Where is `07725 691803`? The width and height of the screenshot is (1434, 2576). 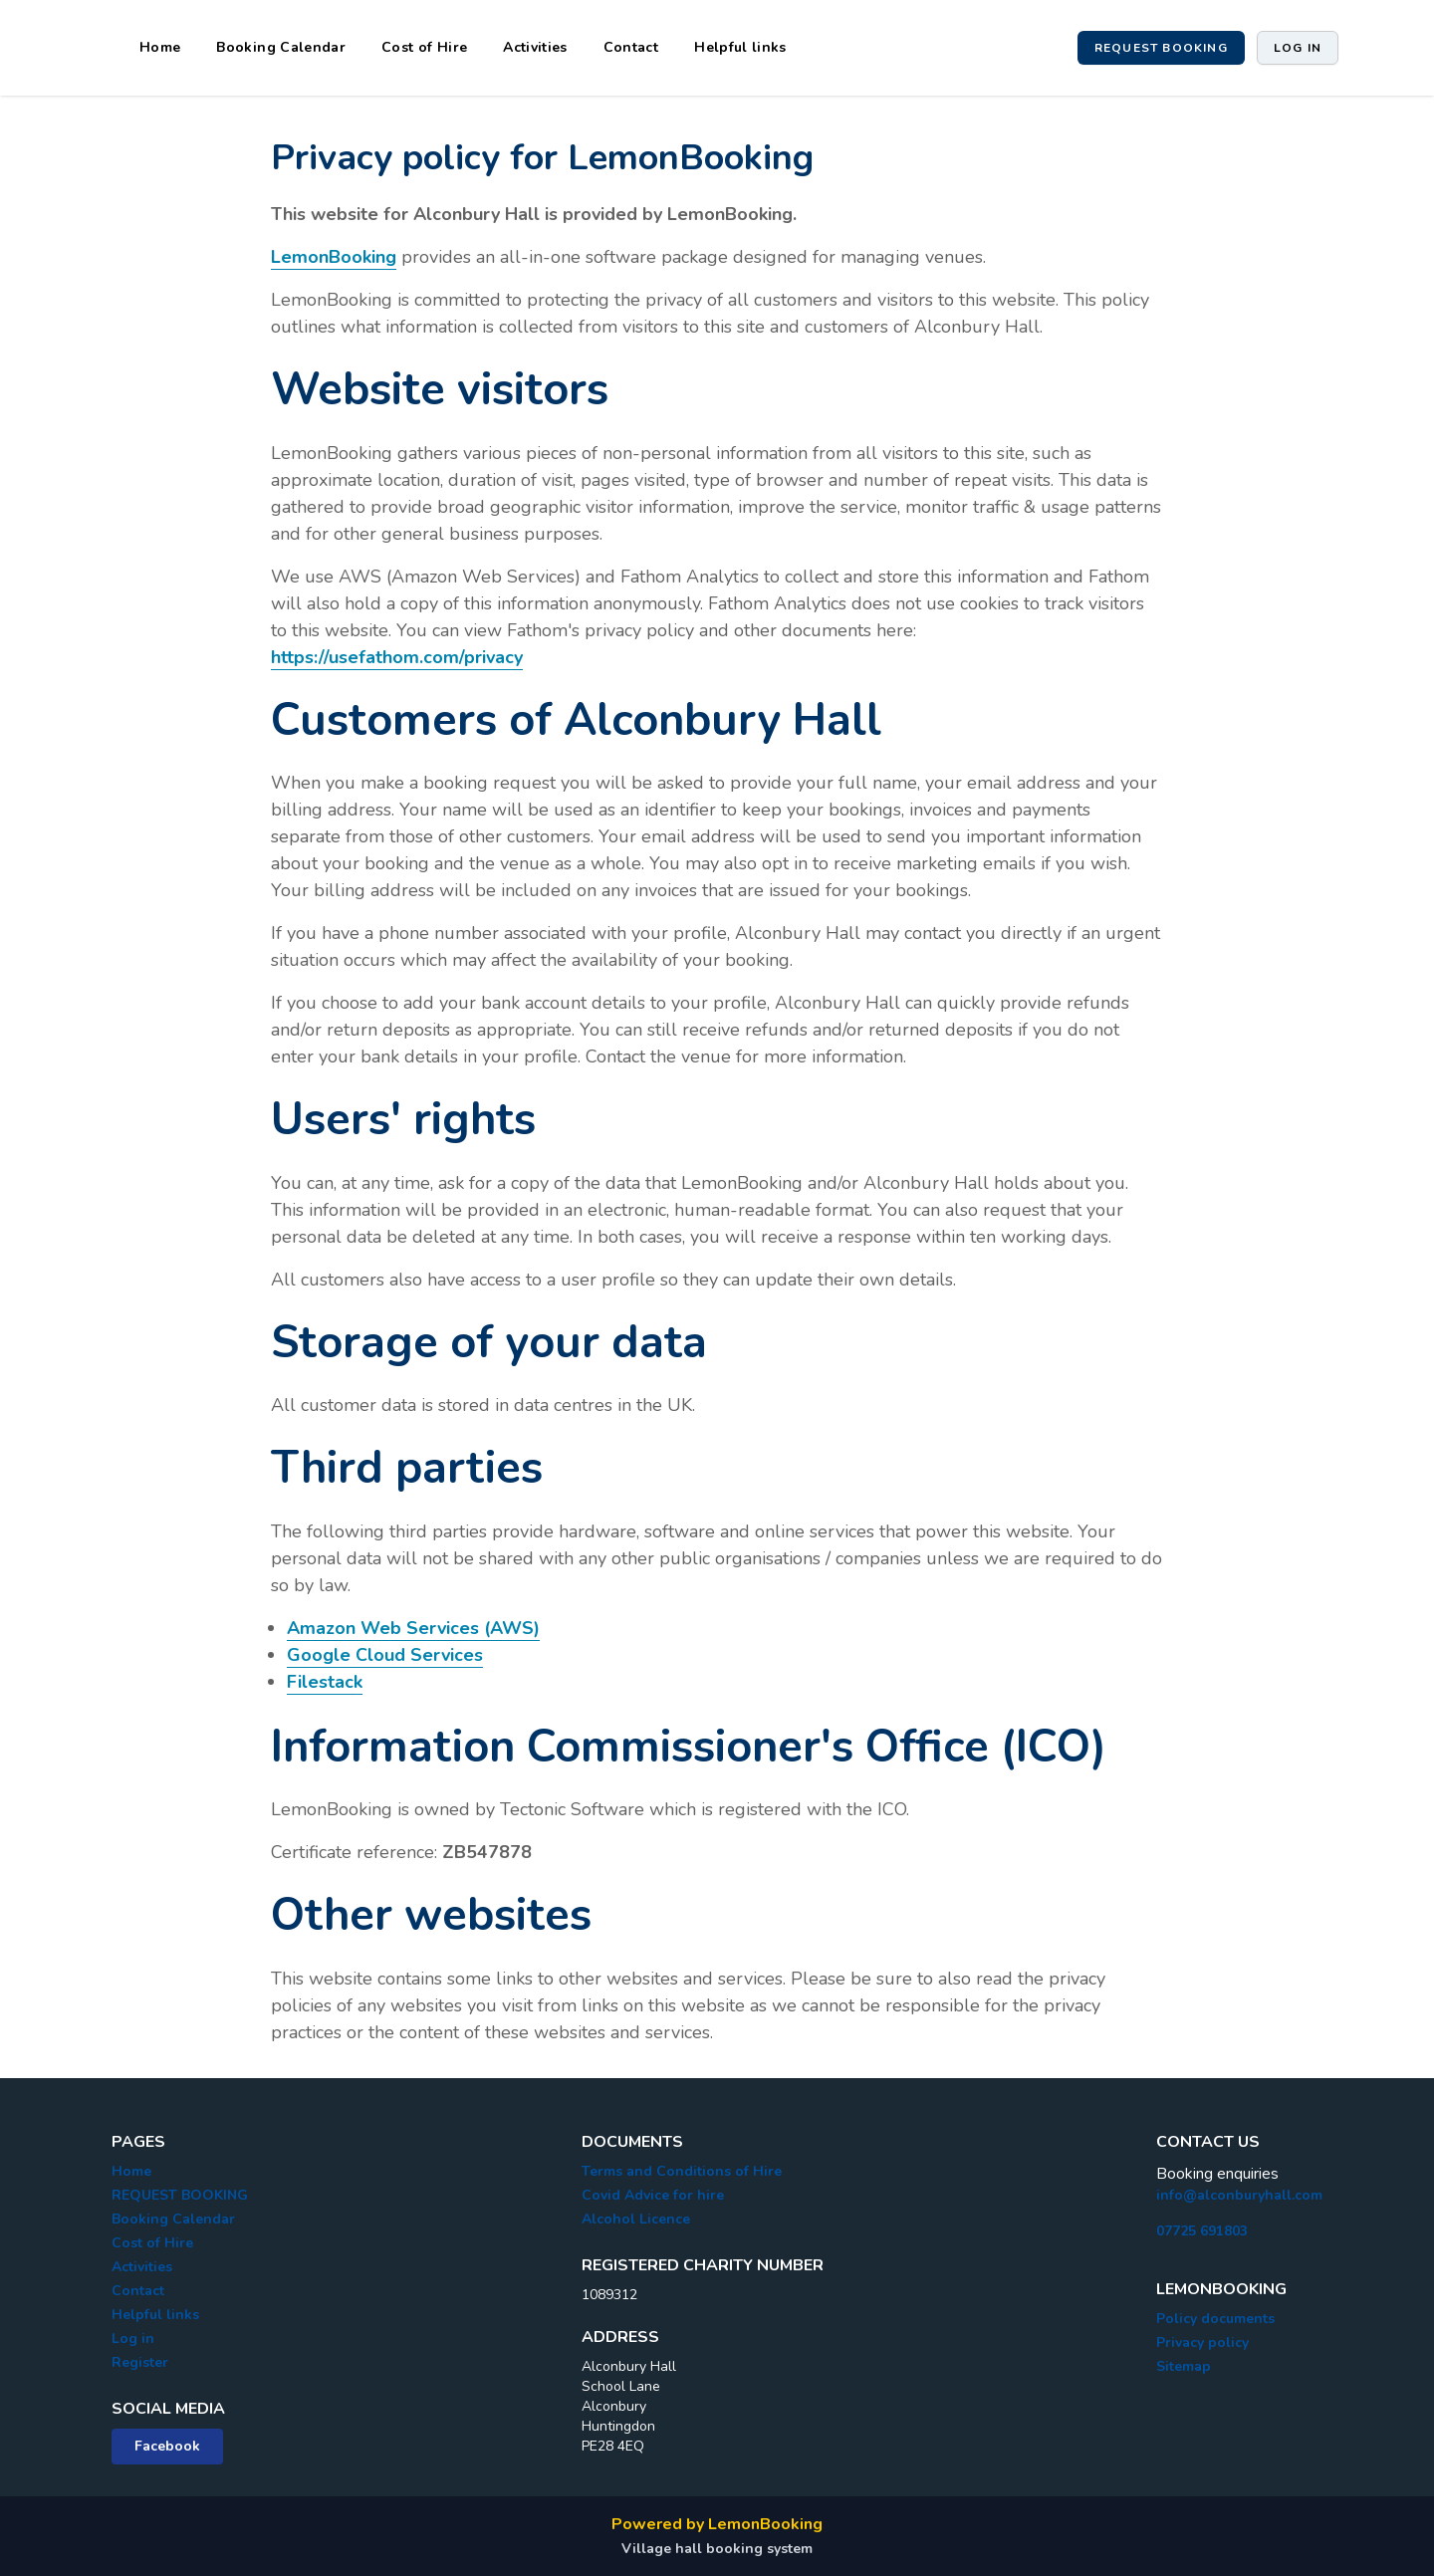 07725 691803 is located at coordinates (1202, 2231).